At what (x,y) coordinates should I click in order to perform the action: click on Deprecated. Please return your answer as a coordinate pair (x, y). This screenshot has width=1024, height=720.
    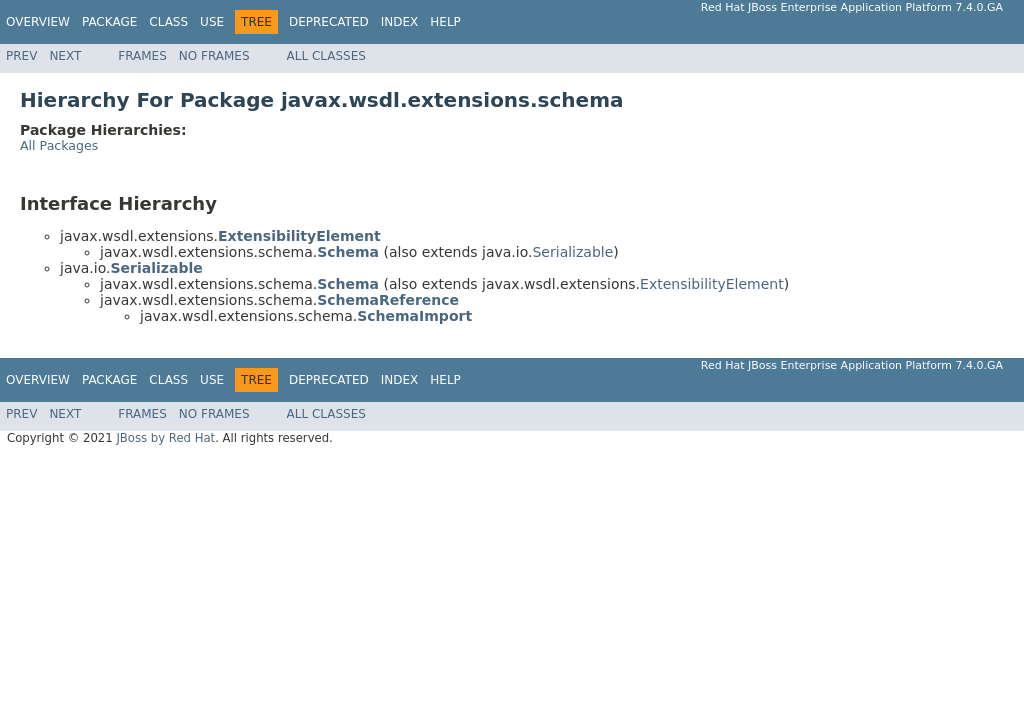
    Looking at the image, I should click on (329, 22).